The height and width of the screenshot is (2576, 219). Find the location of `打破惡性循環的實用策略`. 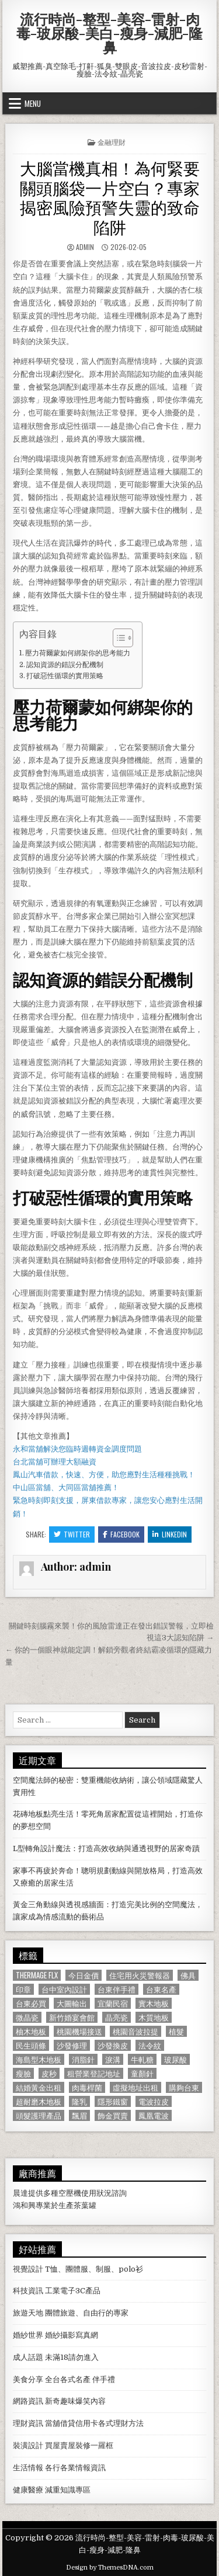

打破惡性循環的實用策略 is located at coordinates (64, 676).